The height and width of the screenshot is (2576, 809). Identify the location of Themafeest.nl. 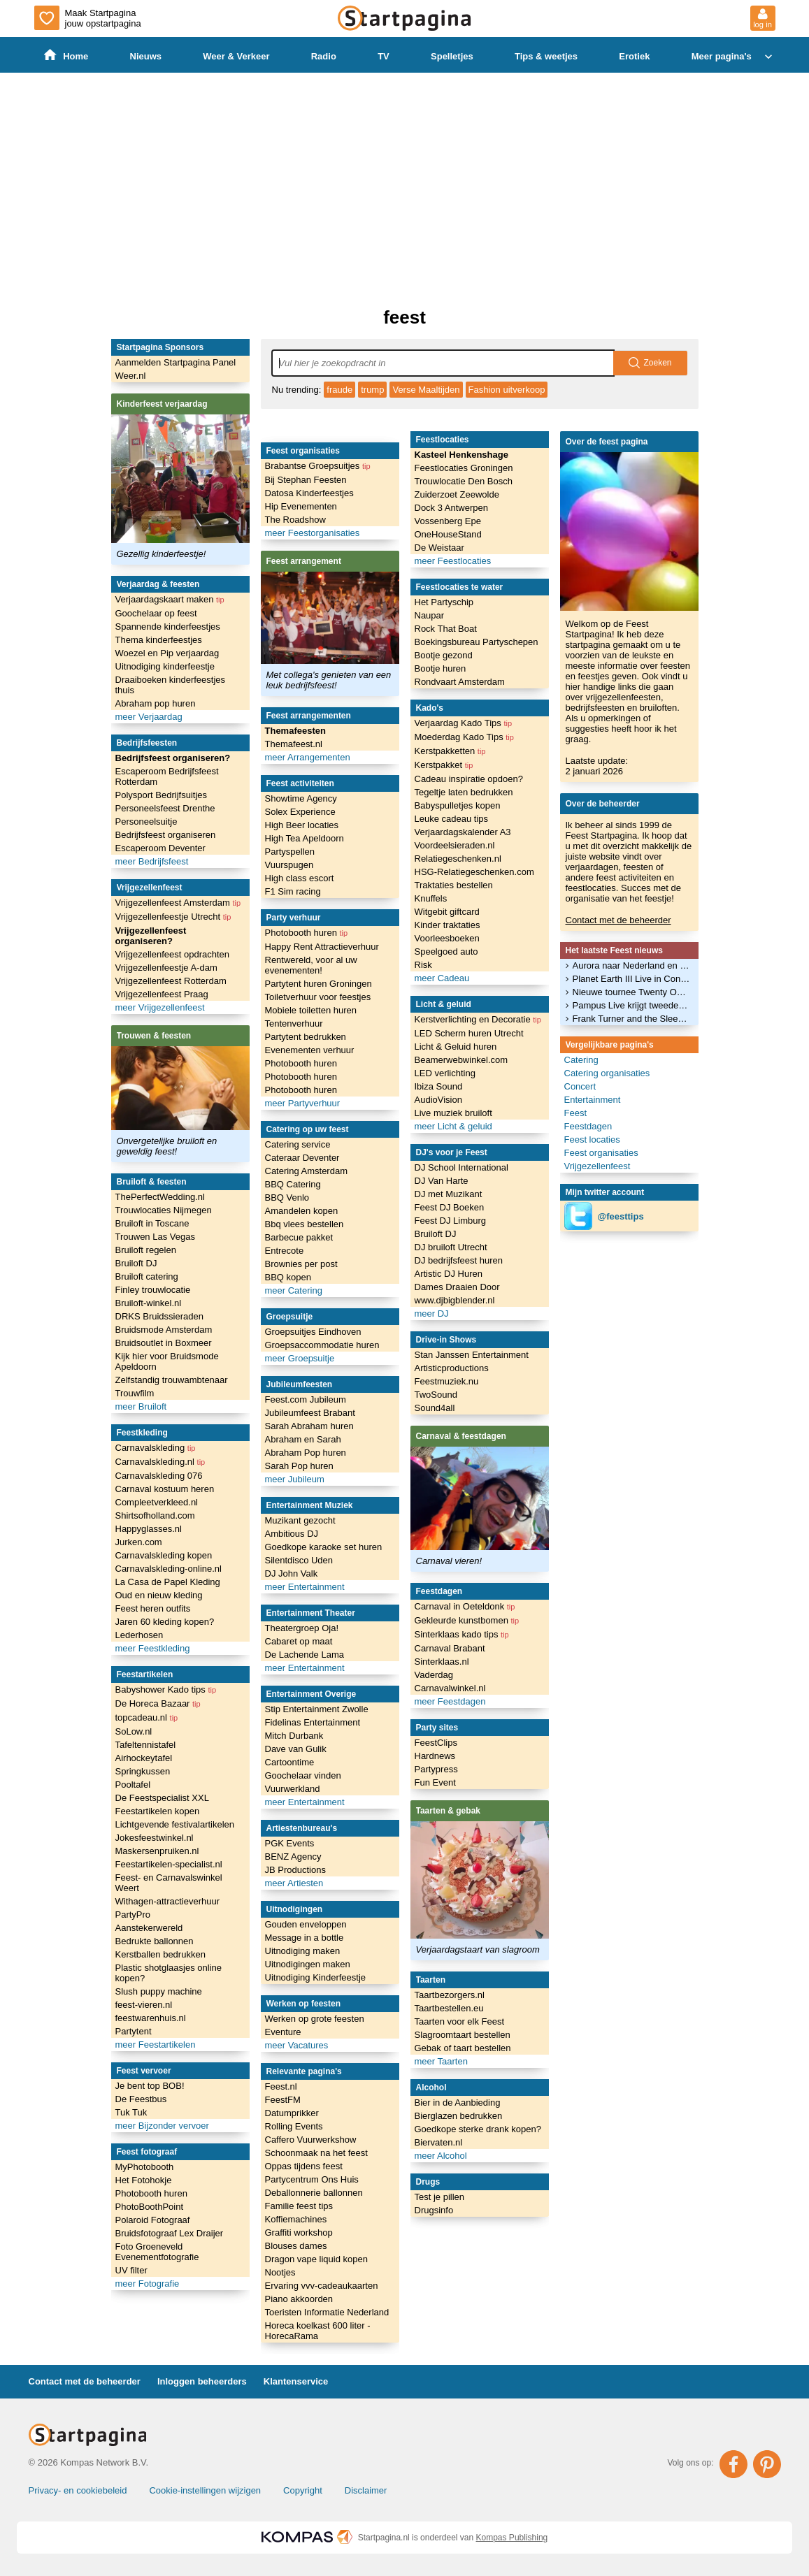
(293, 744).